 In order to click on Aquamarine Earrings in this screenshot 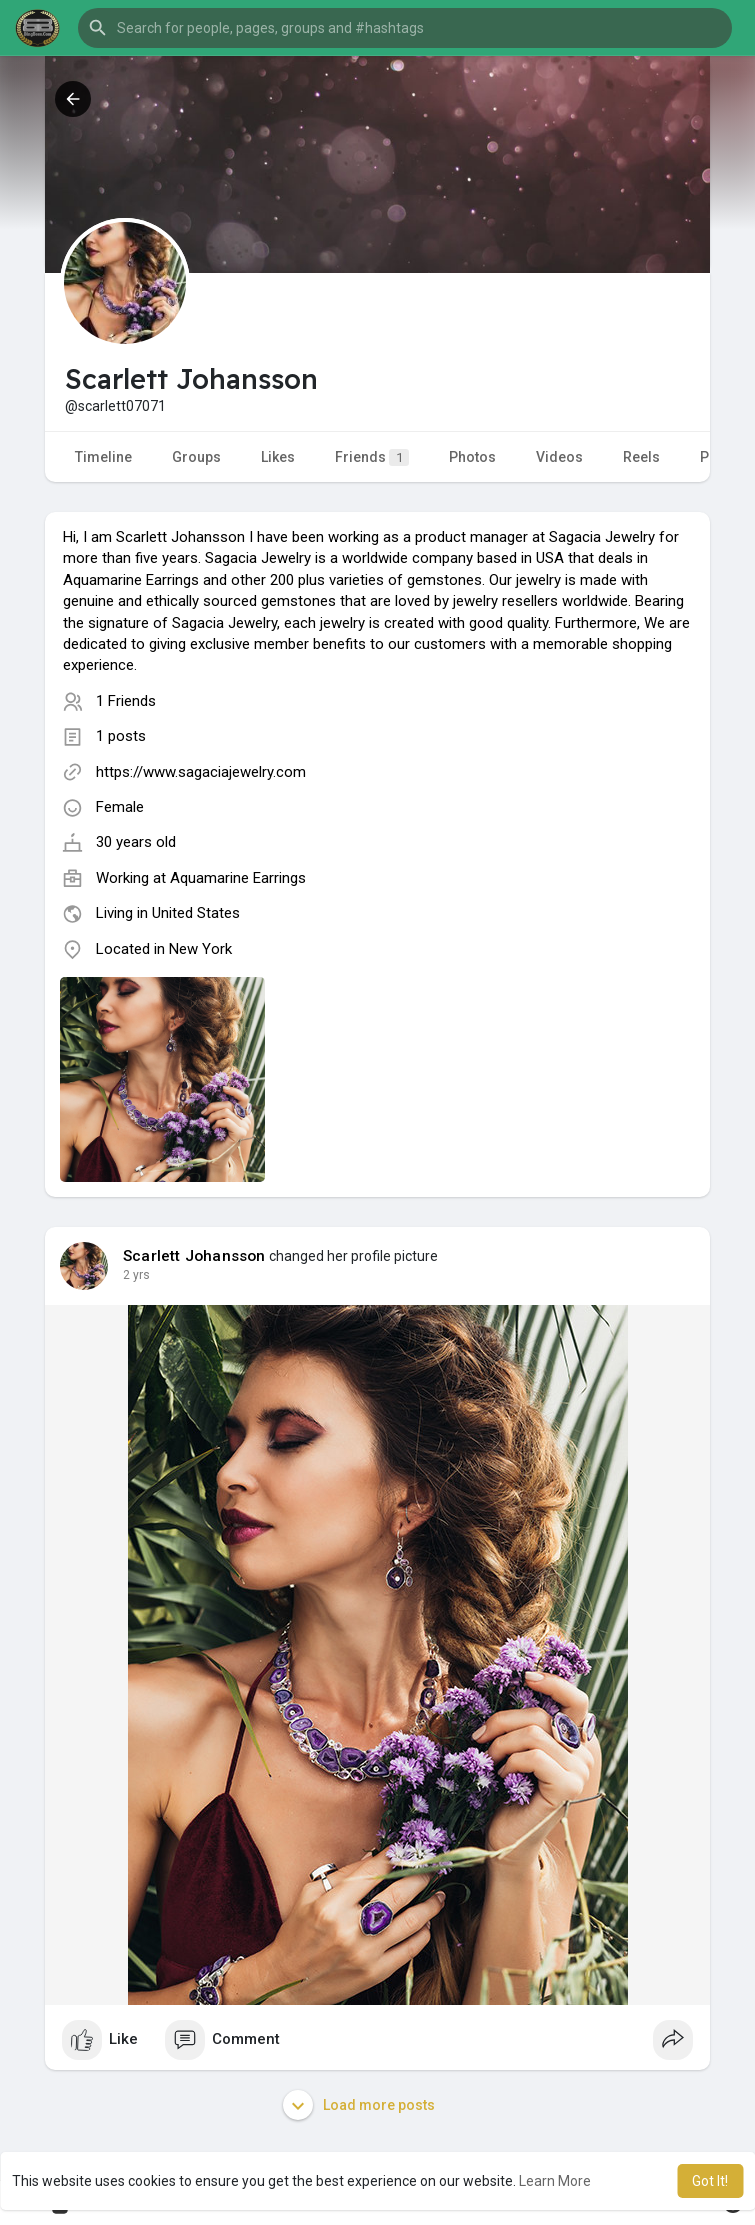, I will do `click(238, 878)`.